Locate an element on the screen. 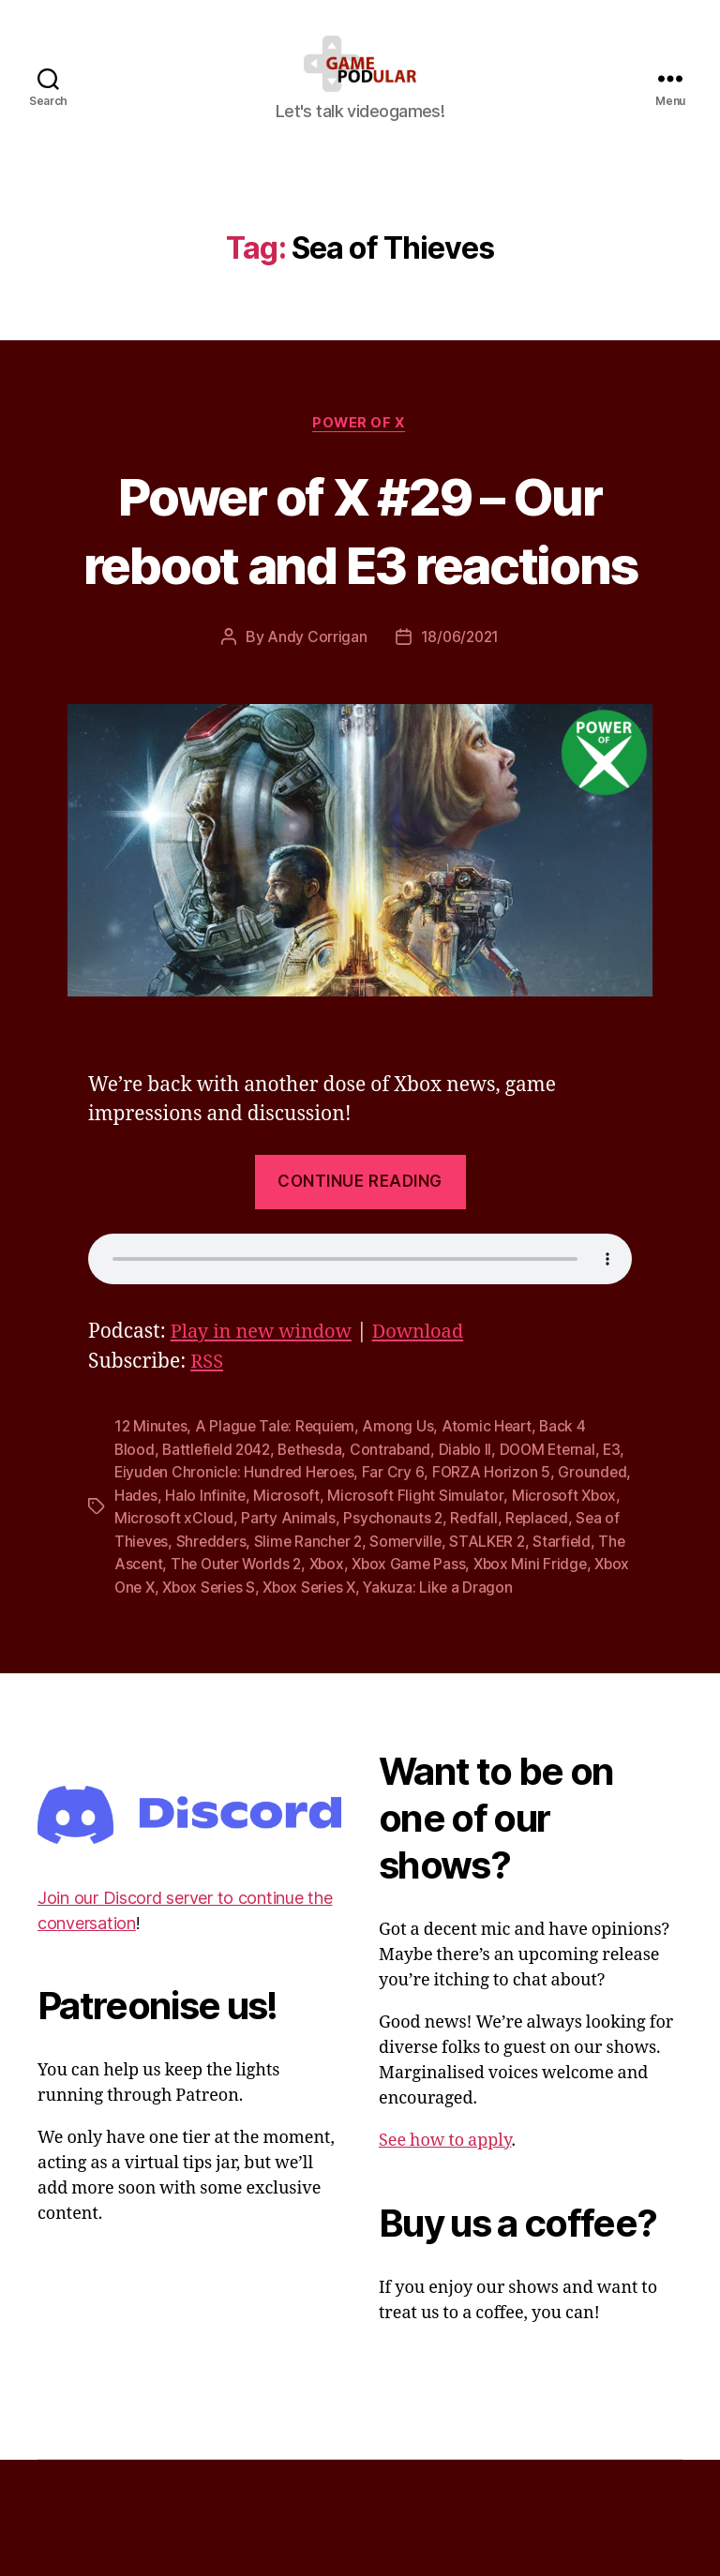  Shredders is located at coordinates (335, 1636).